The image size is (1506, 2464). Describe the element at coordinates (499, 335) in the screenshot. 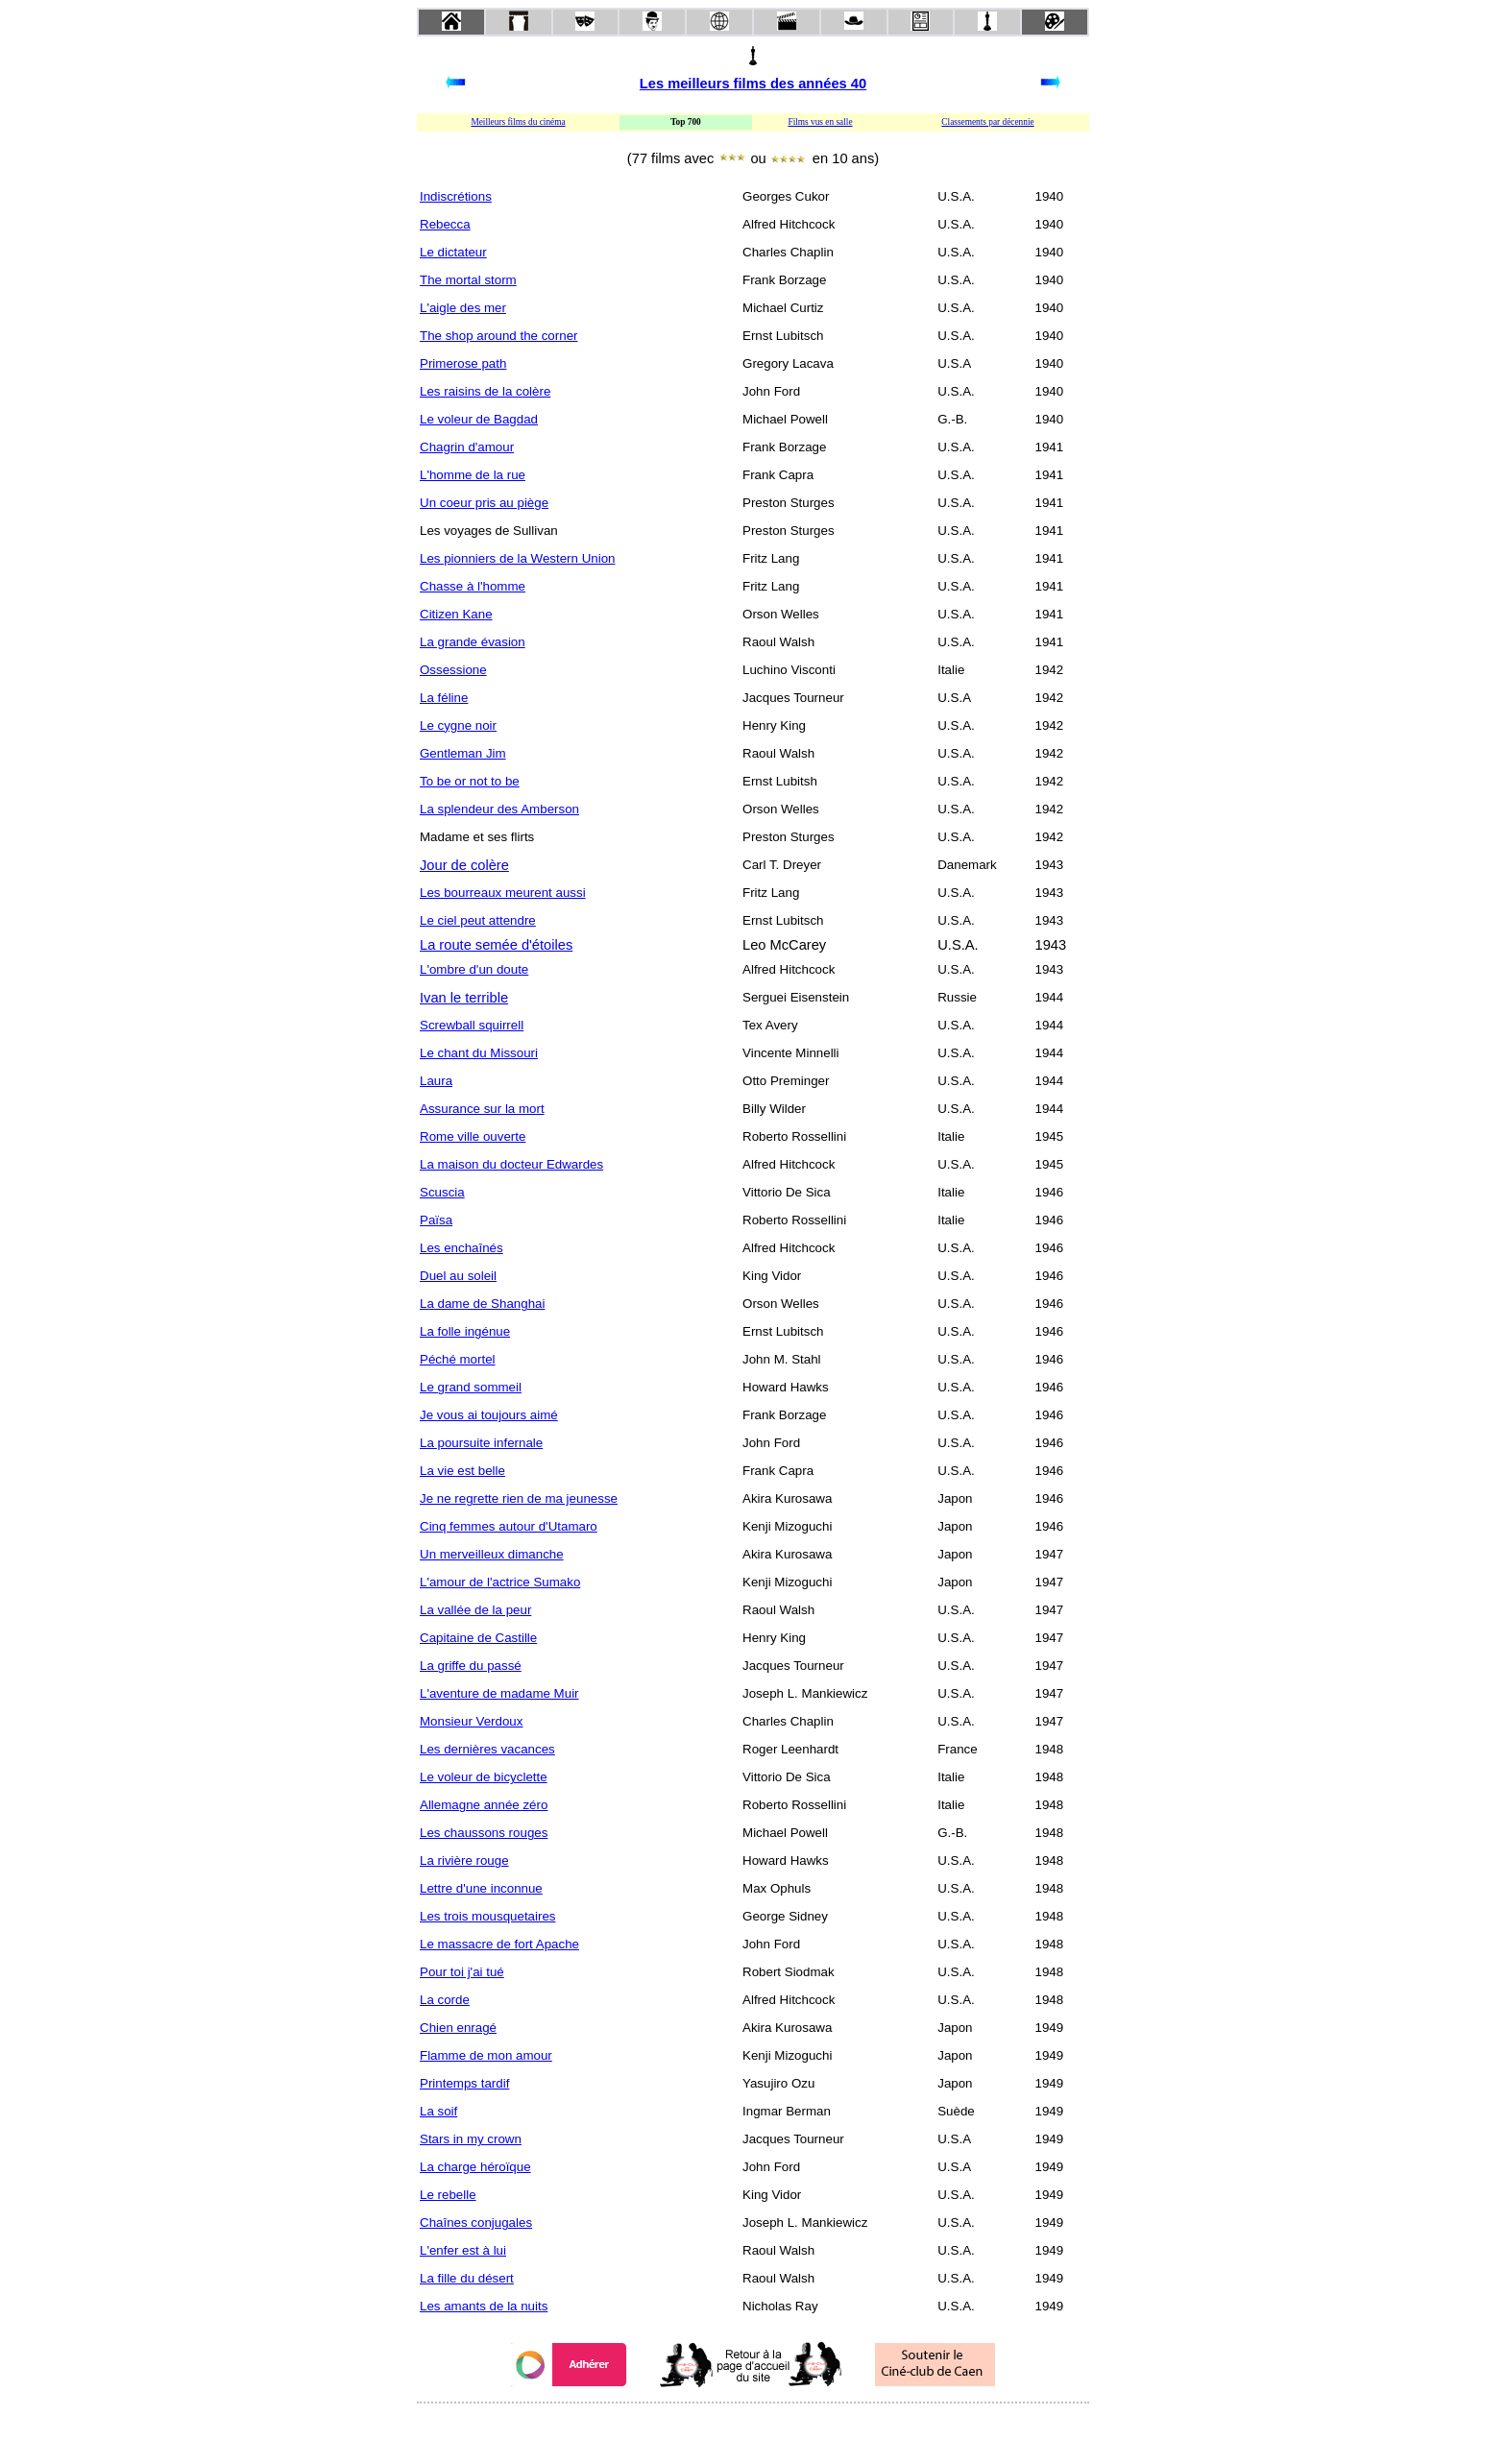

I see `The shop around the corner` at that location.